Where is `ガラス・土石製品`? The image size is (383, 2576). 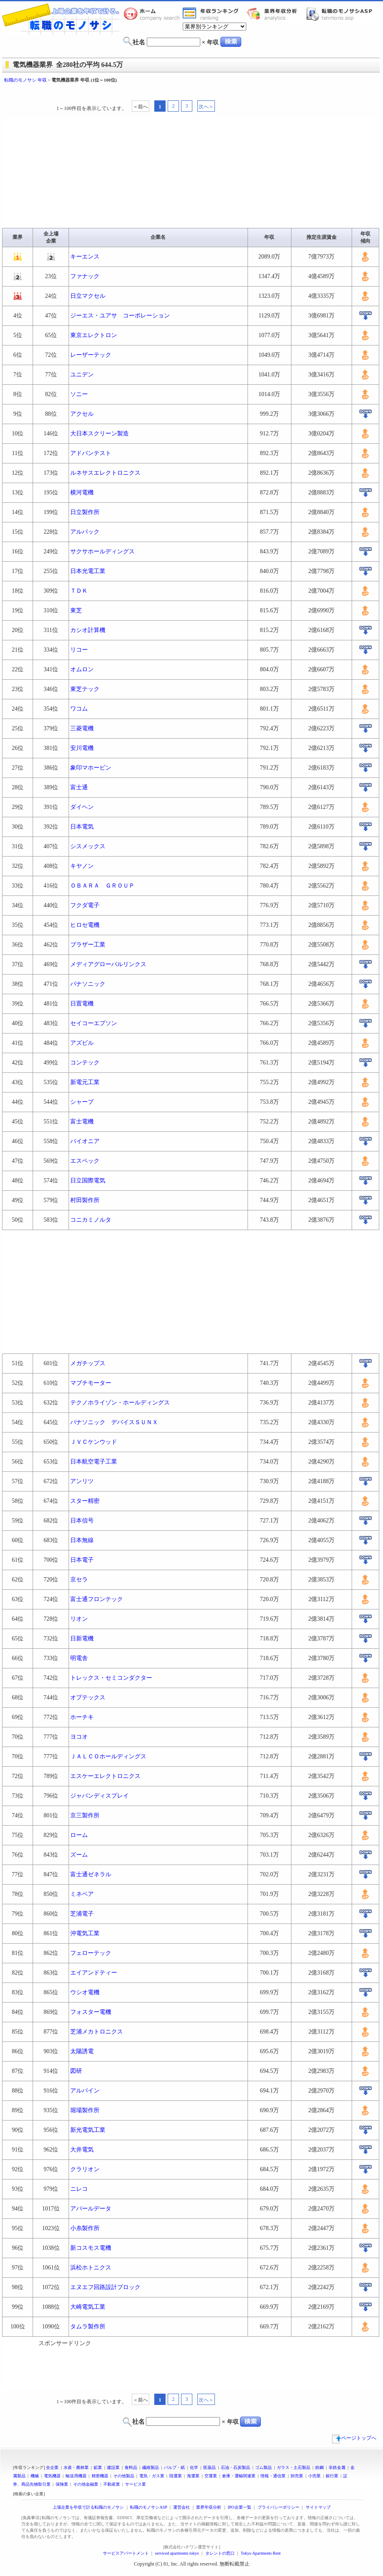 ガラス・土石製品 is located at coordinates (293, 2467).